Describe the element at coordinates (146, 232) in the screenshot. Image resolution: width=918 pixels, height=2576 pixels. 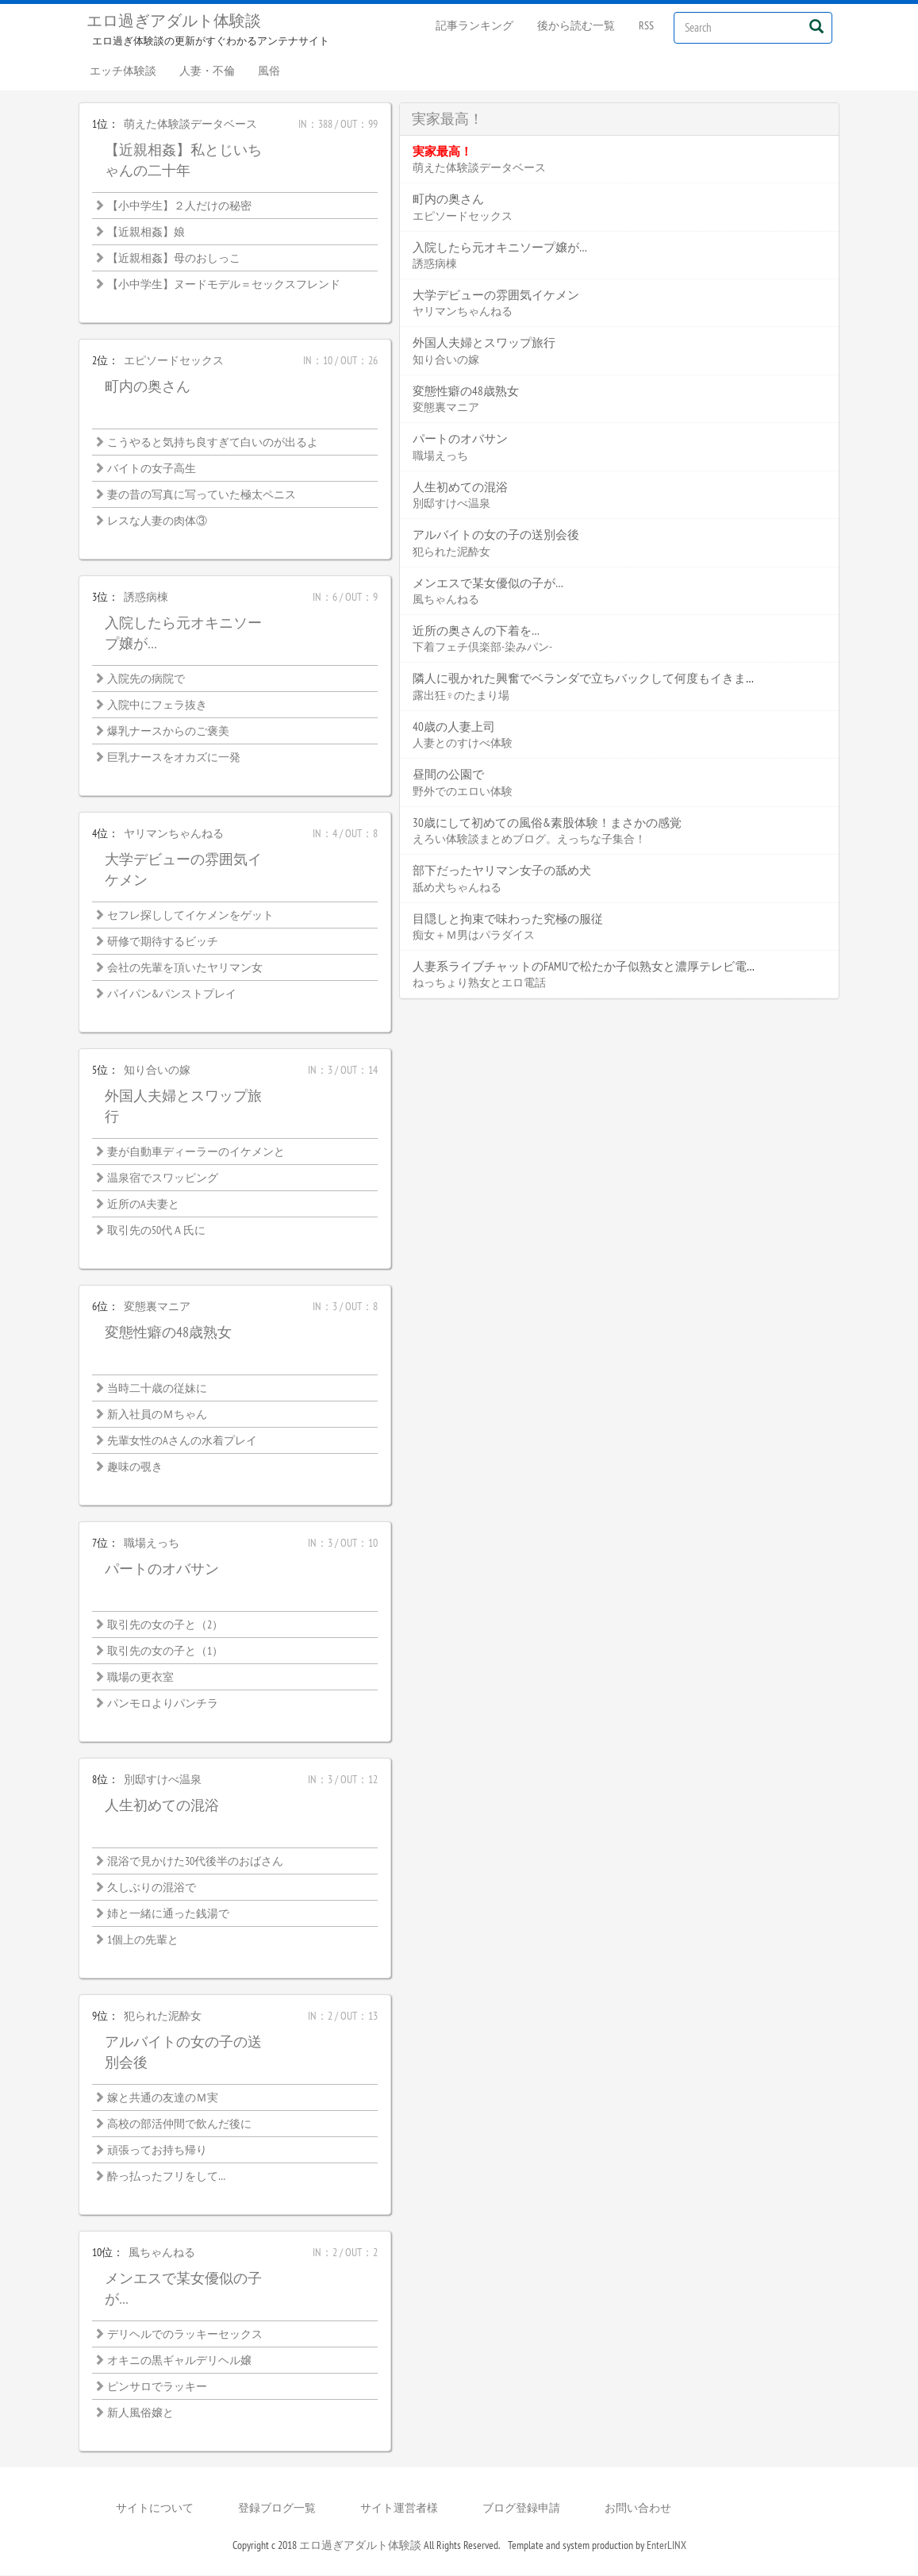
I see `【近親相姦】娘` at that location.